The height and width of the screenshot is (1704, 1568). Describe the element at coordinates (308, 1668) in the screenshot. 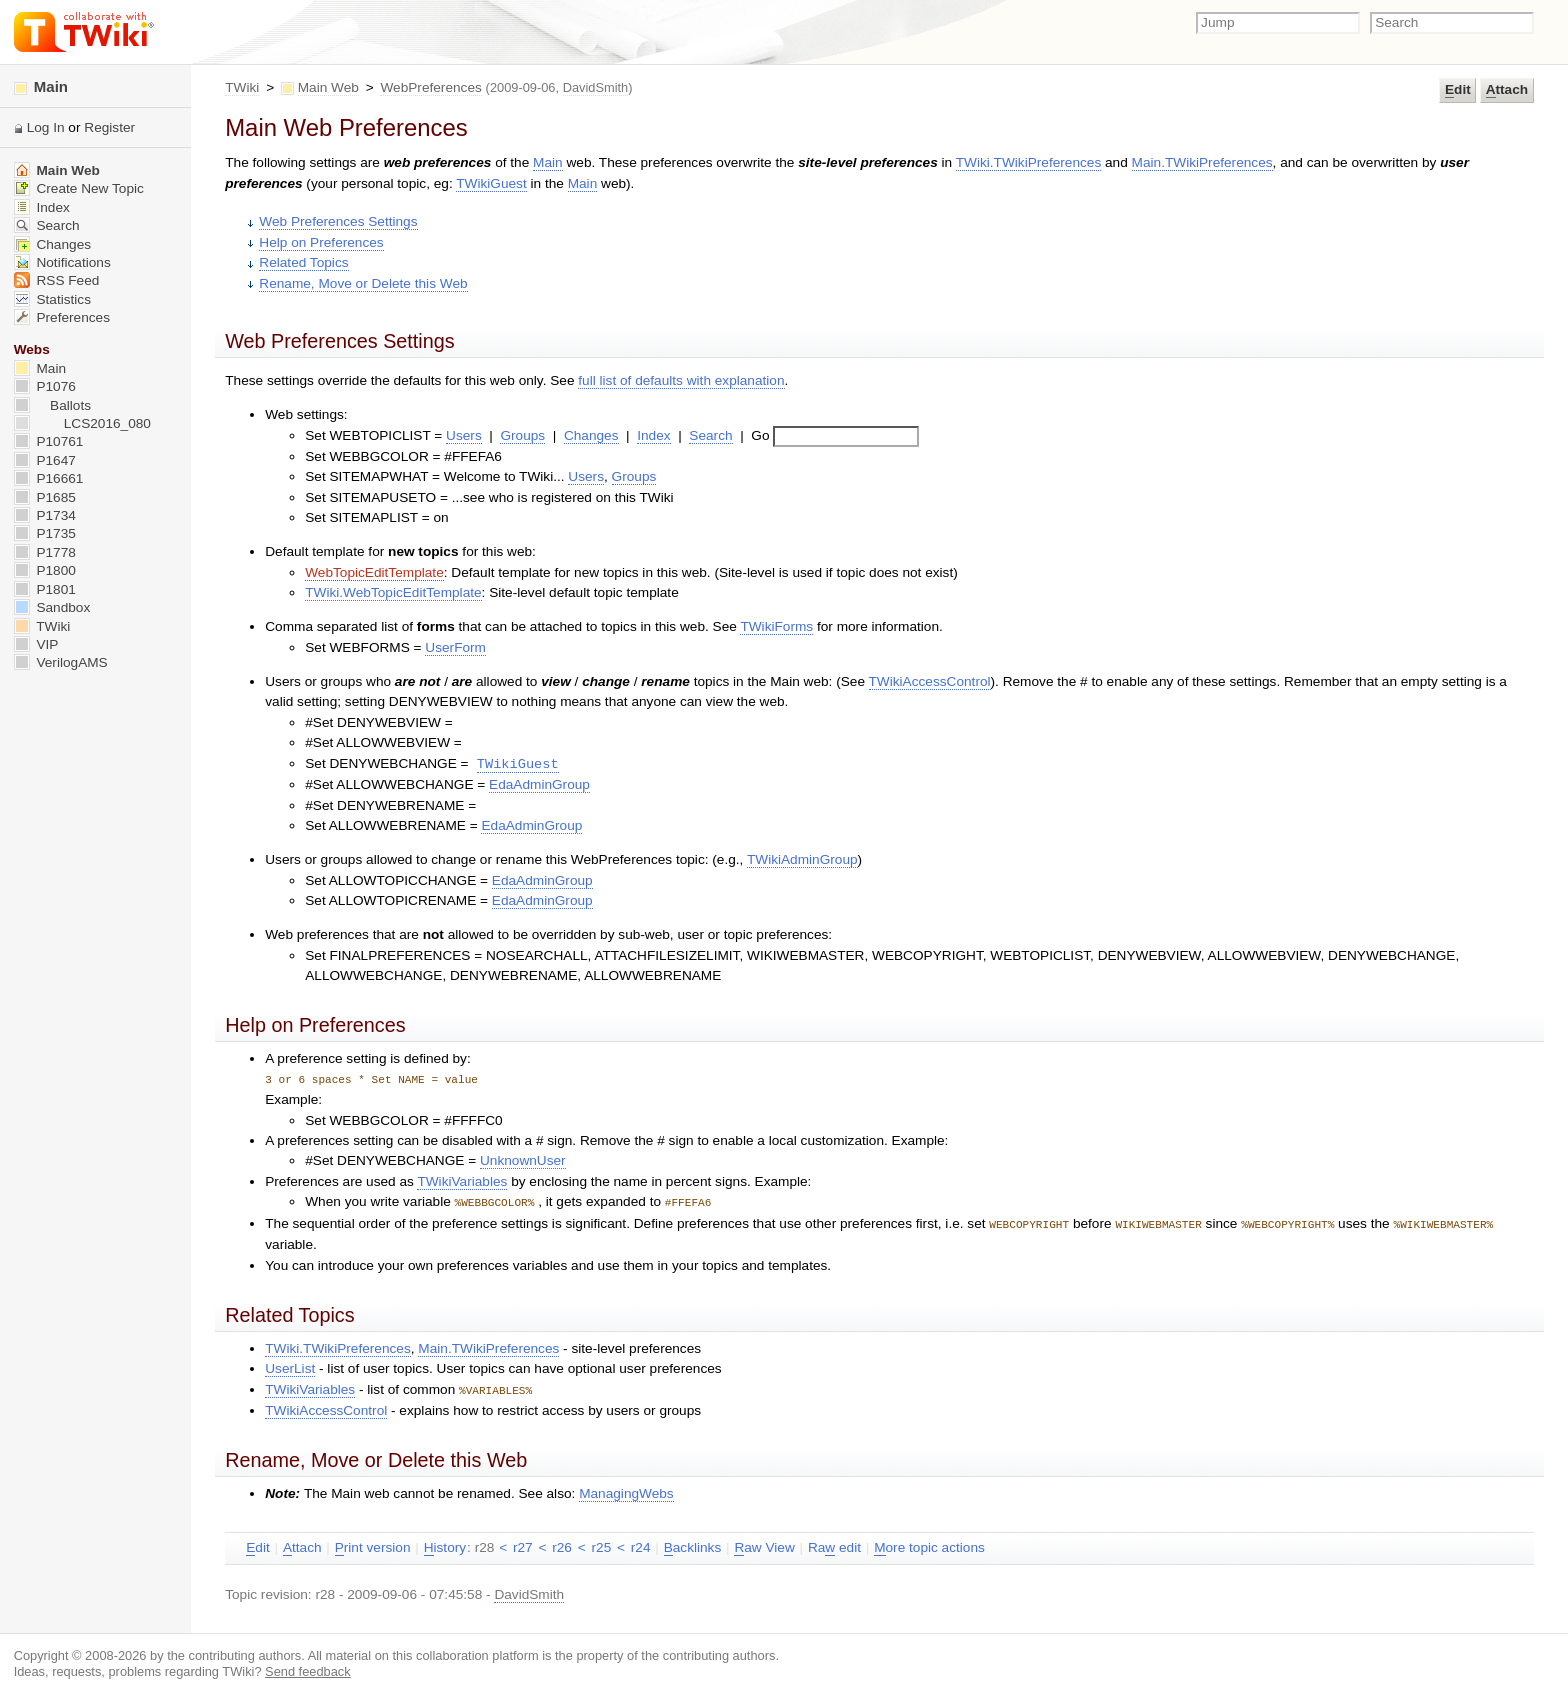

I see `Send feedback` at that location.